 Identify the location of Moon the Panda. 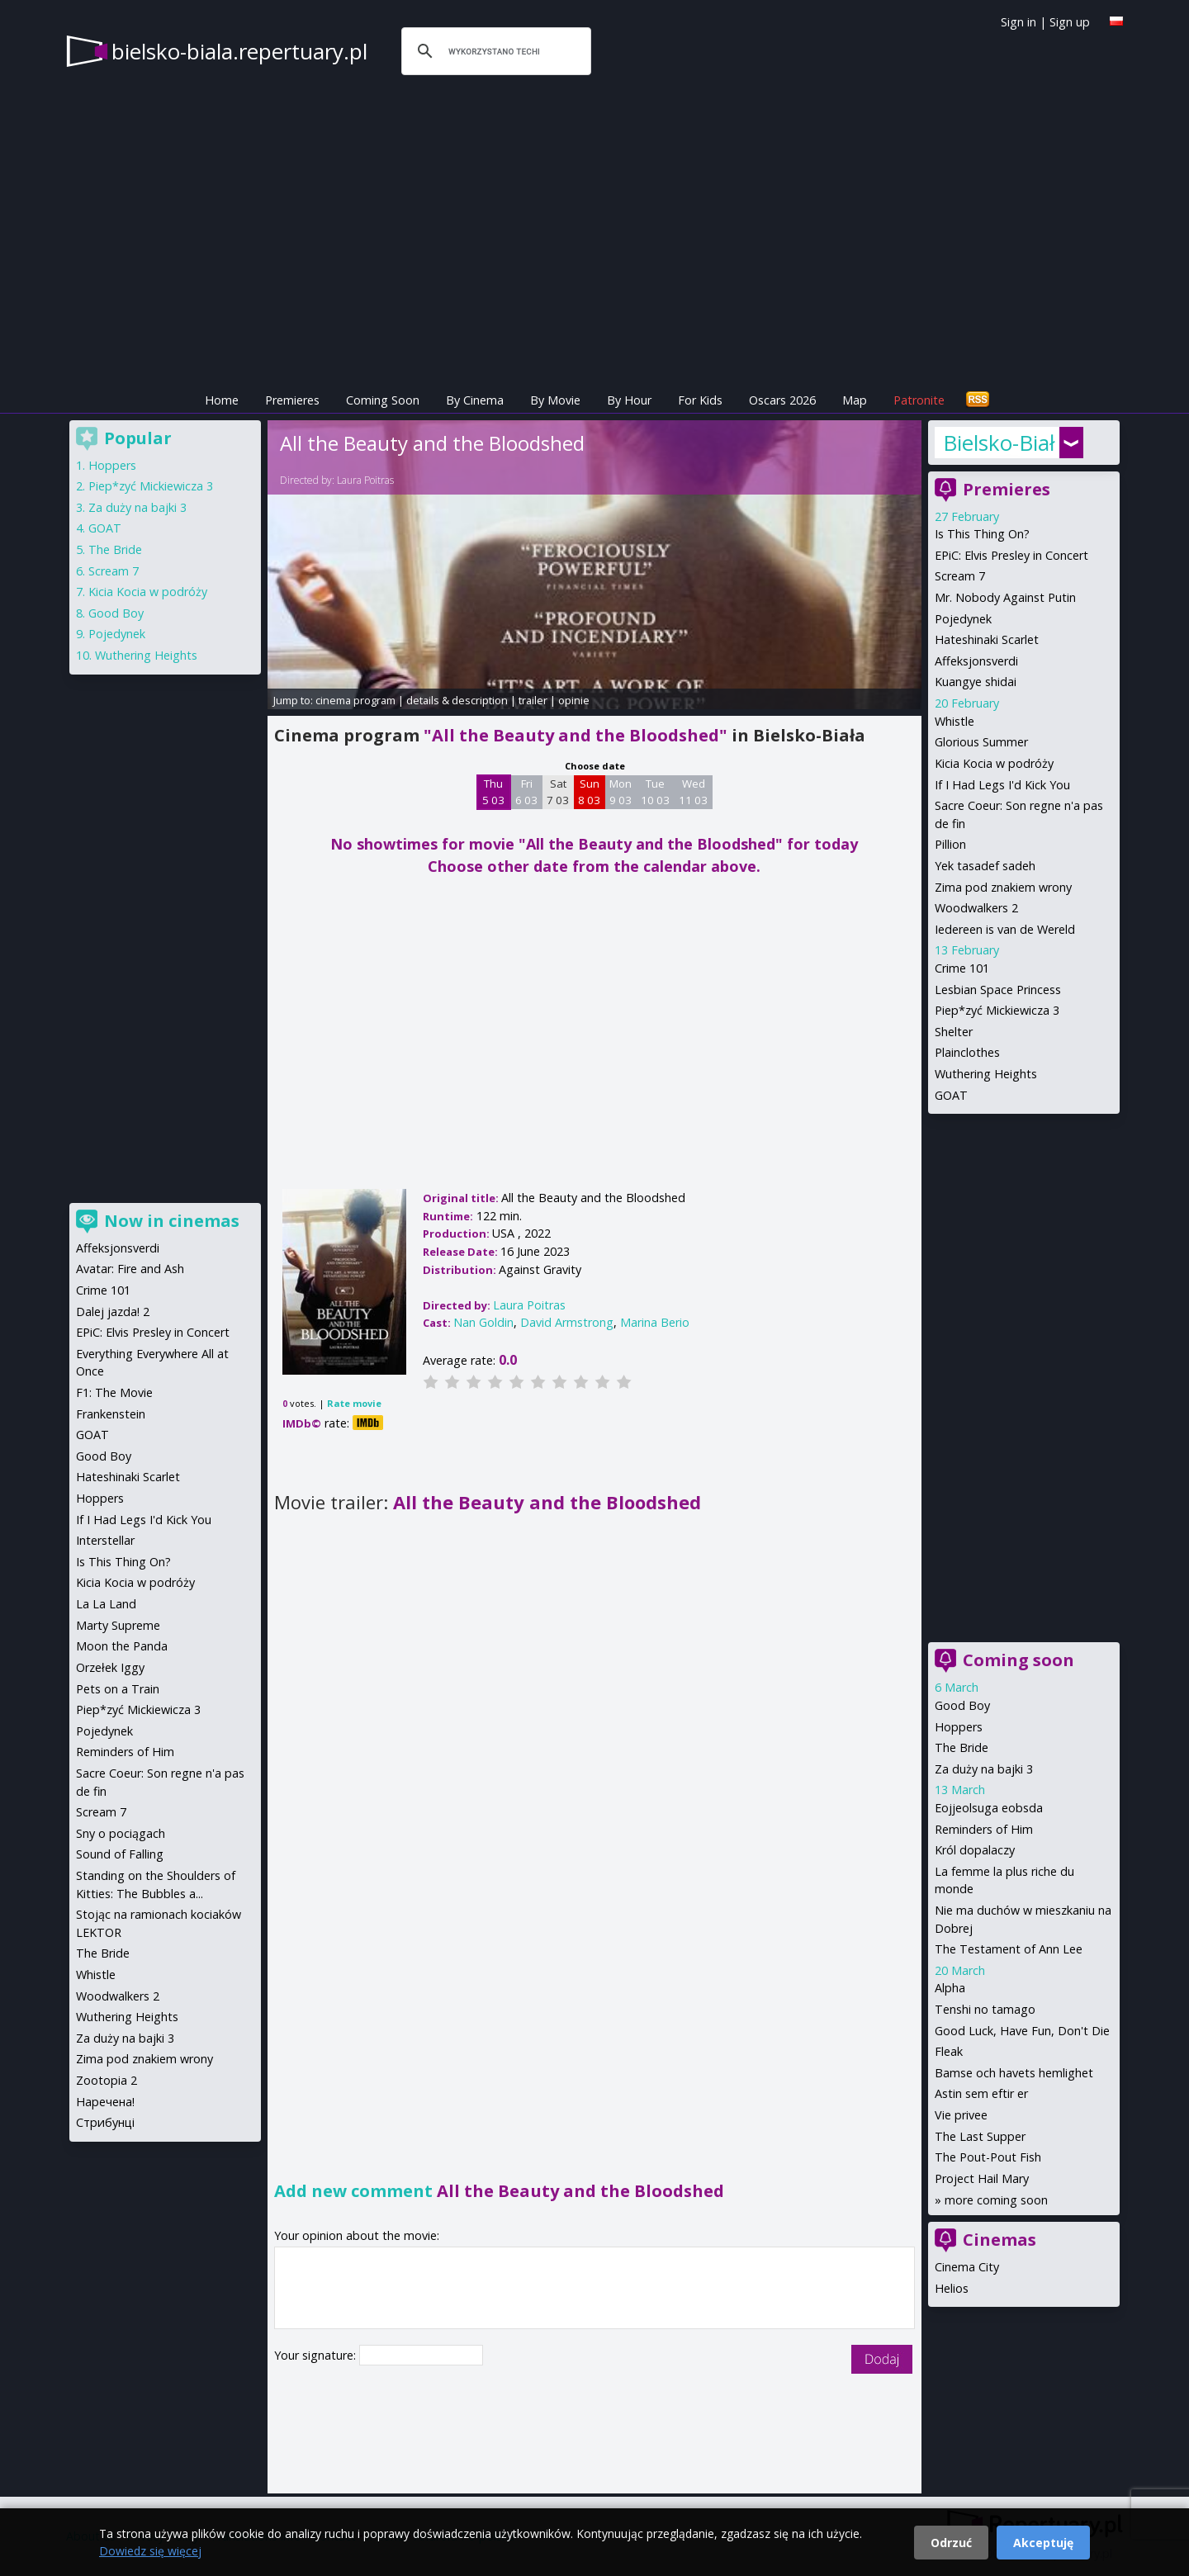
(122, 1646).